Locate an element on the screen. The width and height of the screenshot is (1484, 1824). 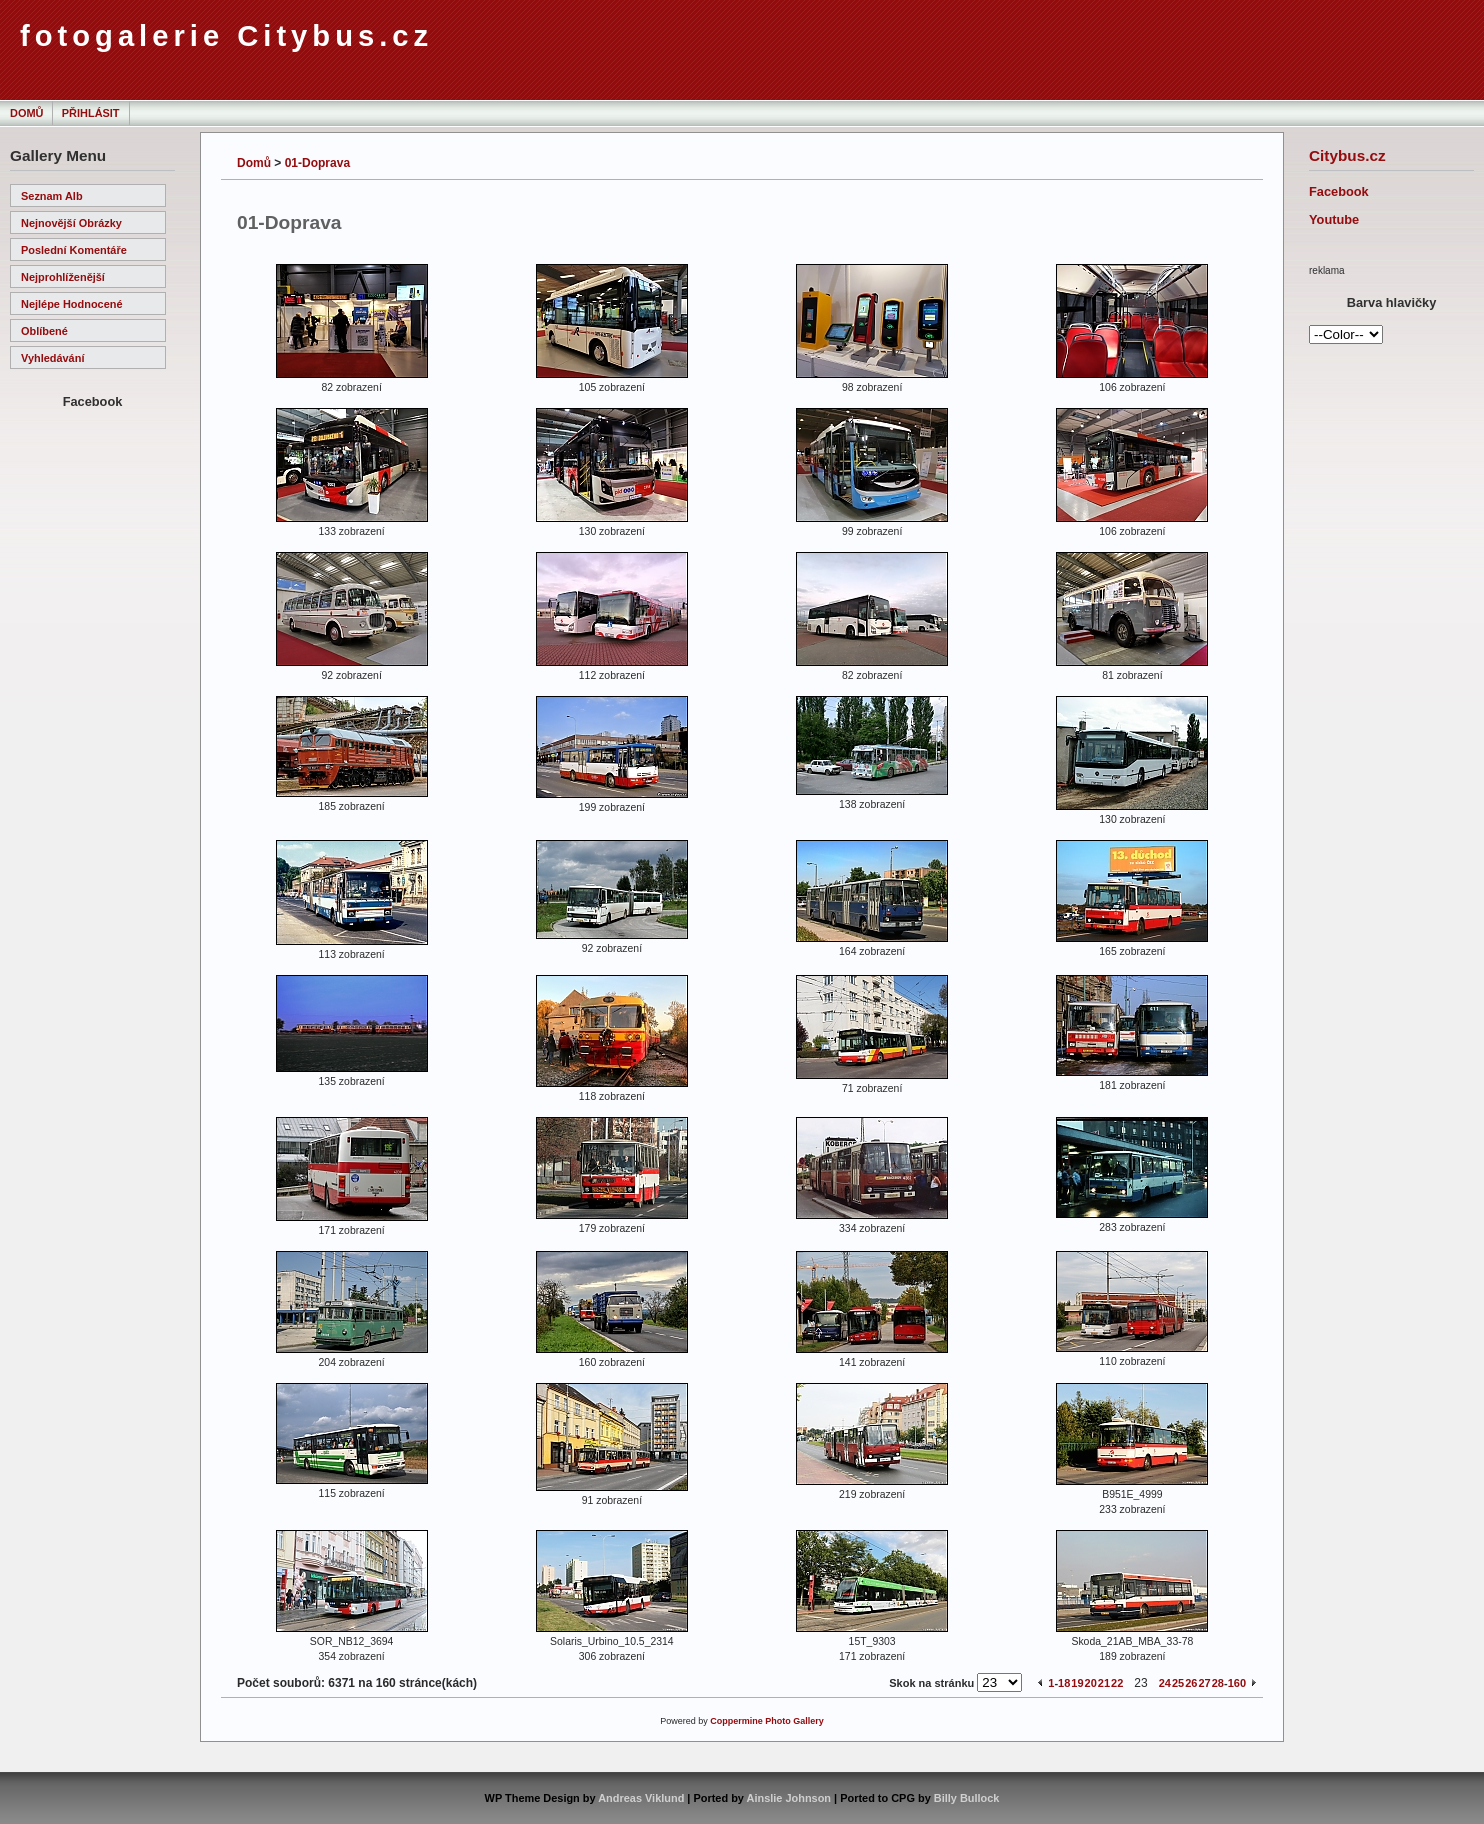
22 is located at coordinates (1117, 1683).